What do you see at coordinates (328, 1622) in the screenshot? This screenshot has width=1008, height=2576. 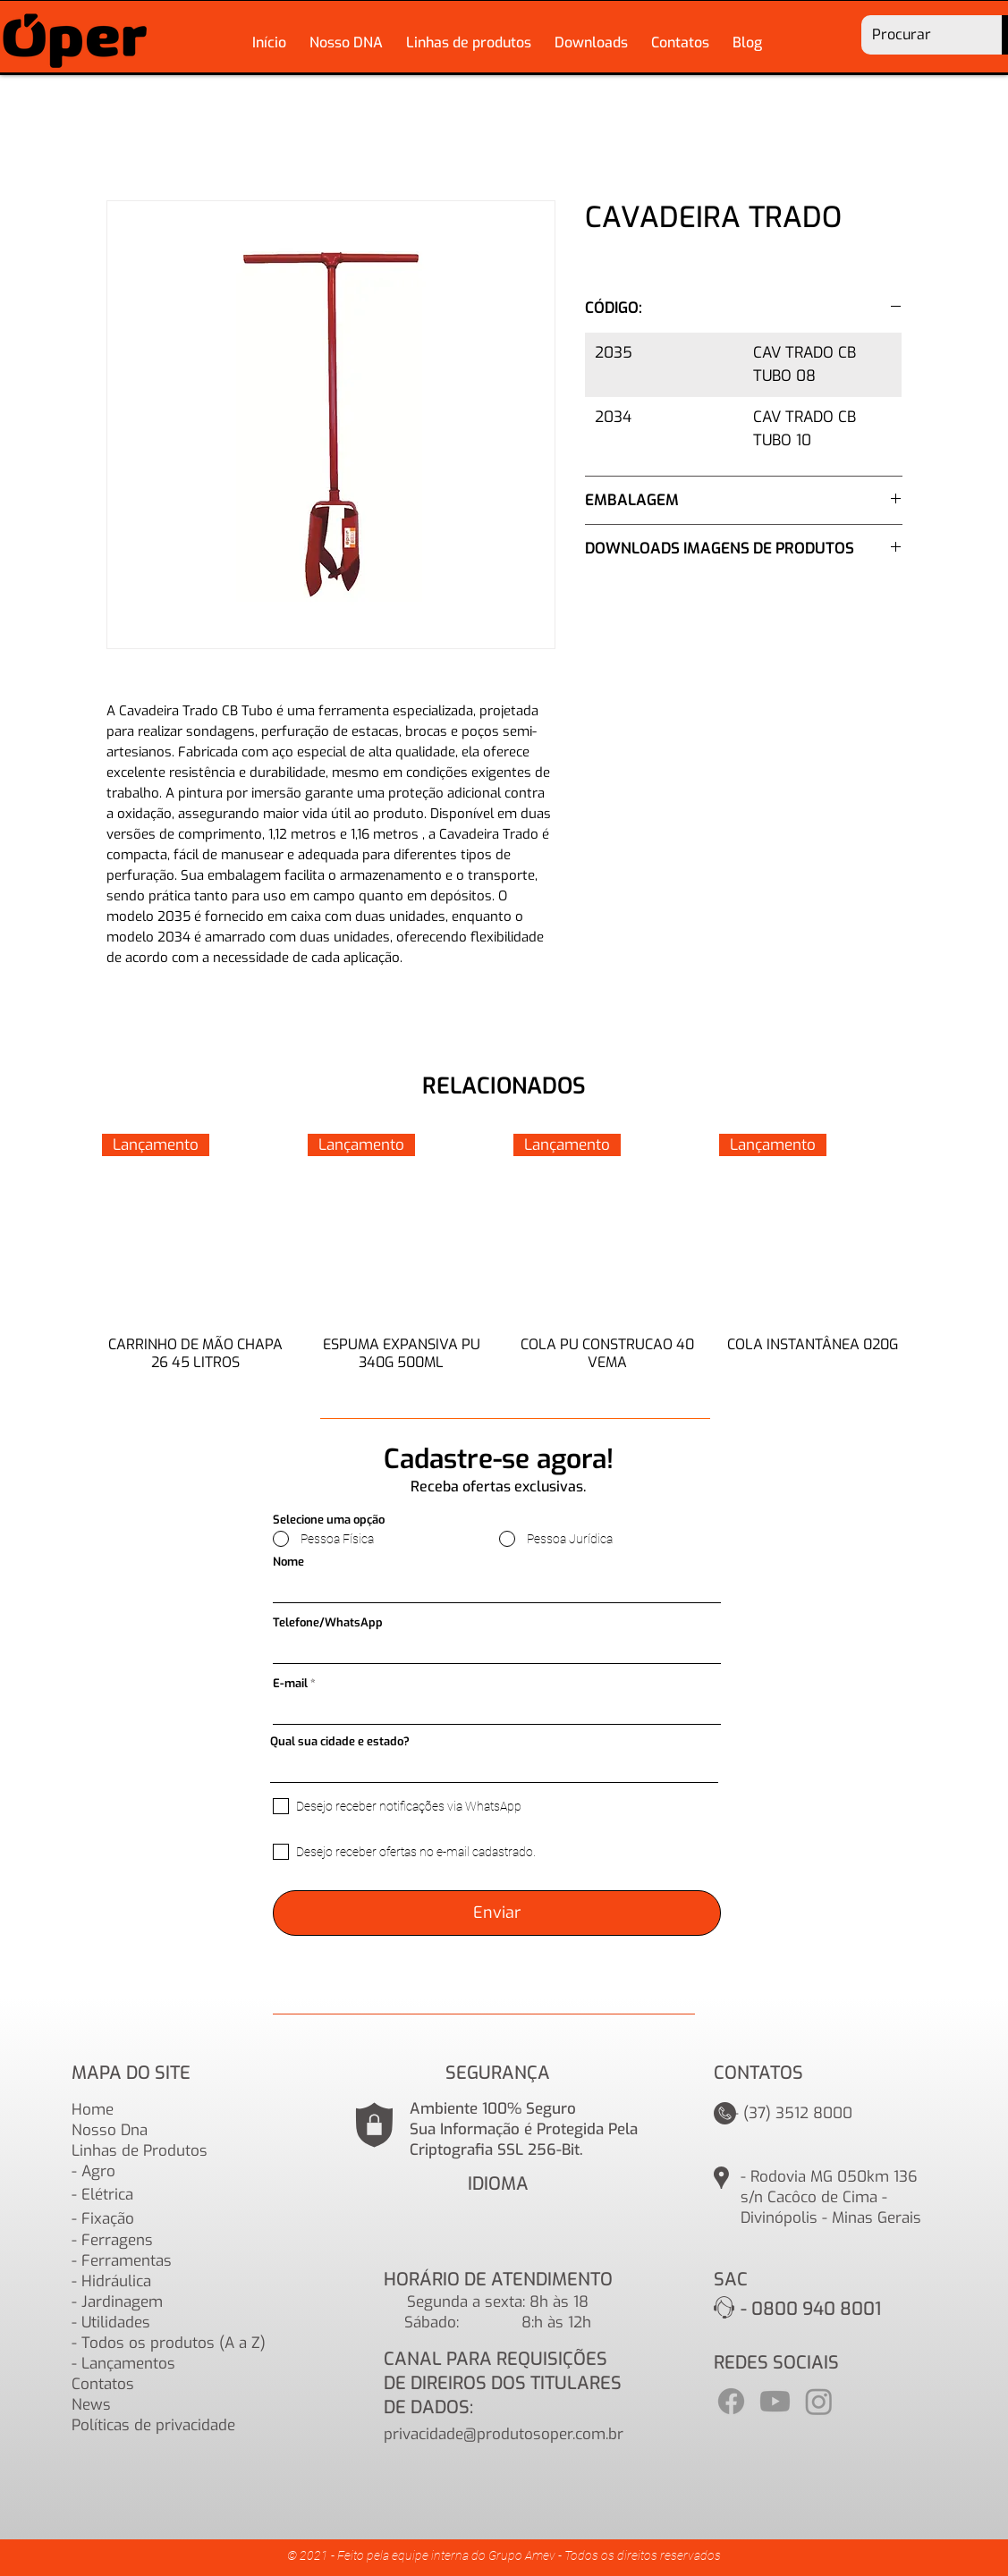 I see `Telefone/WhatsApp` at bounding box center [328, 1622].